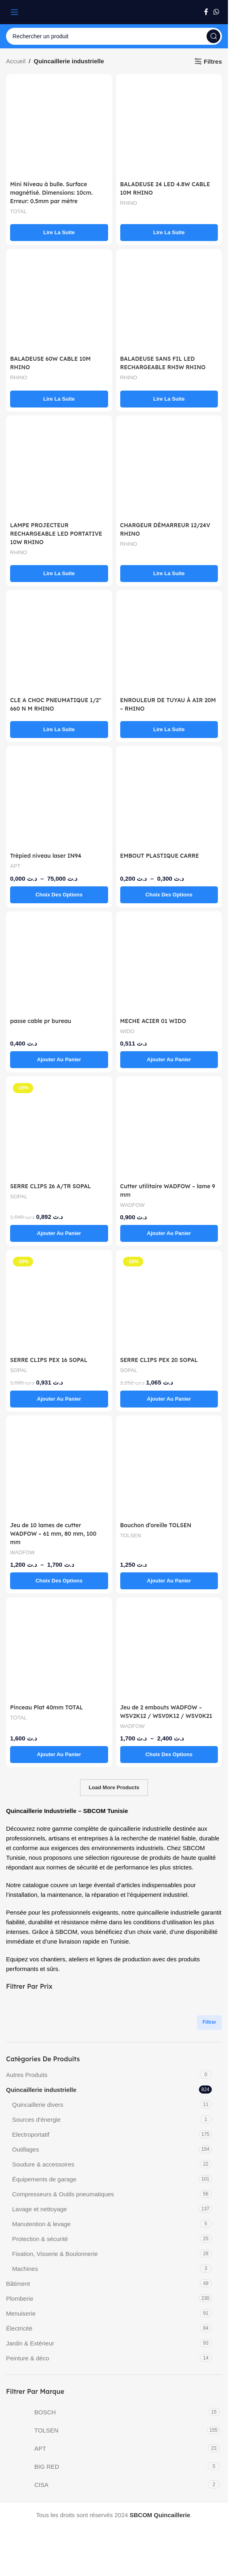 This screenshot has height=2576, width=234. Describe the element at coordinates (169, 127) in the screenshot. I see `[BALADEUSE 24 LED 4.8W CABLE 10M RHINO]` at that location.